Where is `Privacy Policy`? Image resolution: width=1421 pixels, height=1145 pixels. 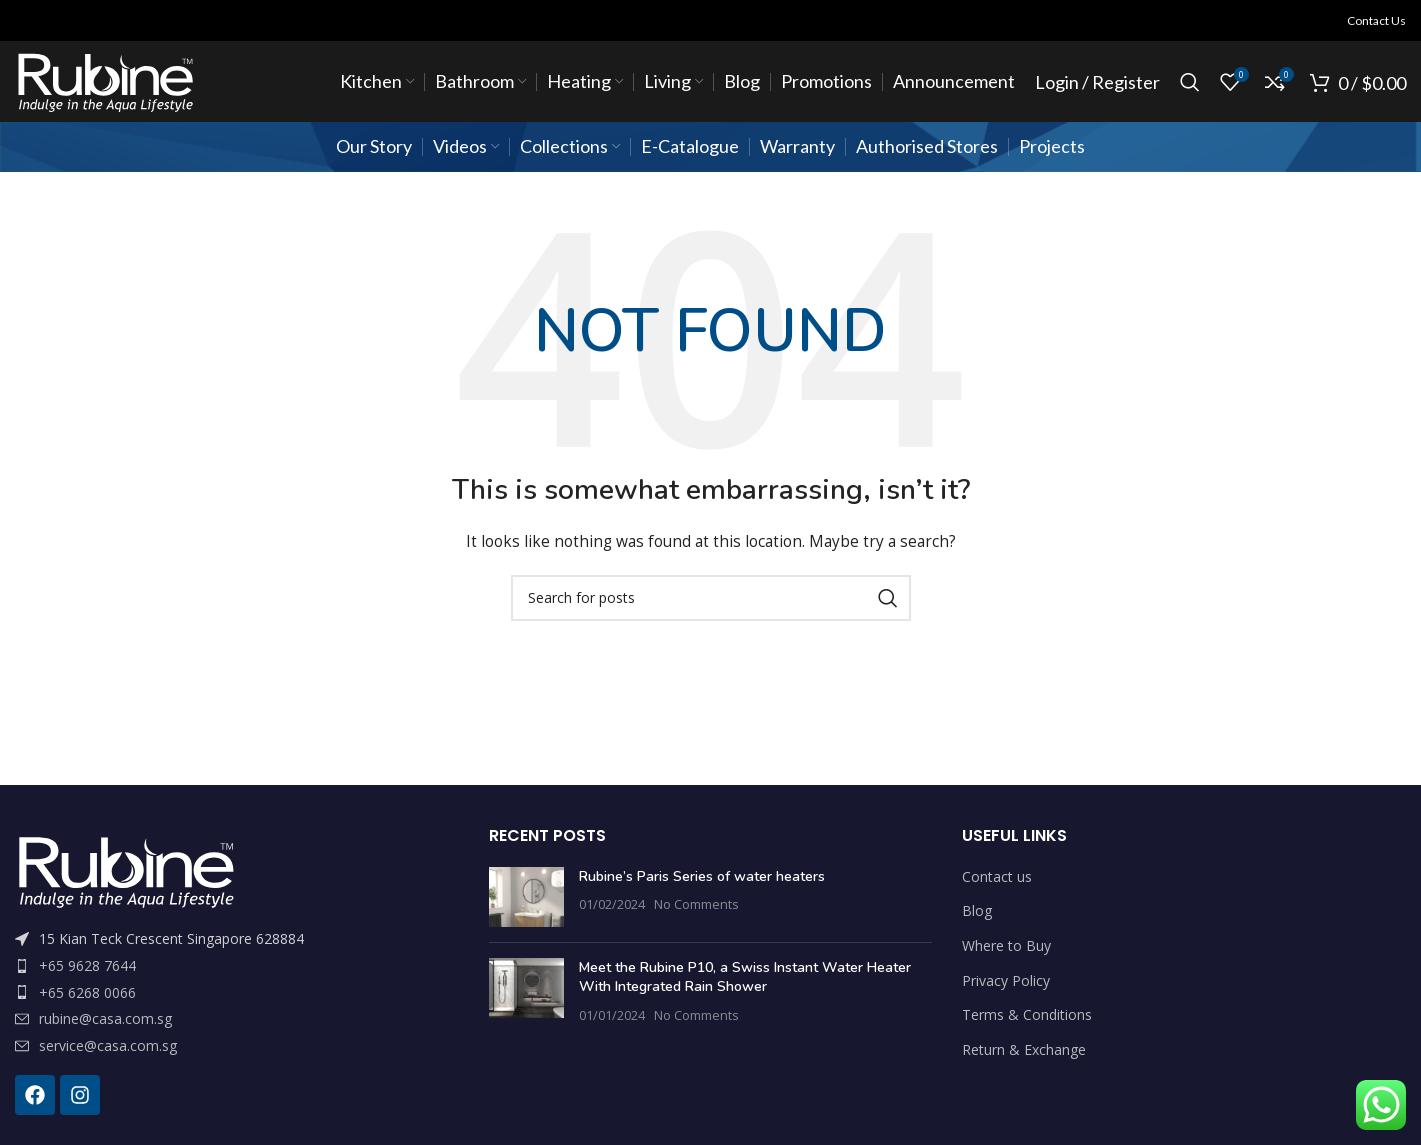 Privacy Policy is located at coordinates (1006, 980).